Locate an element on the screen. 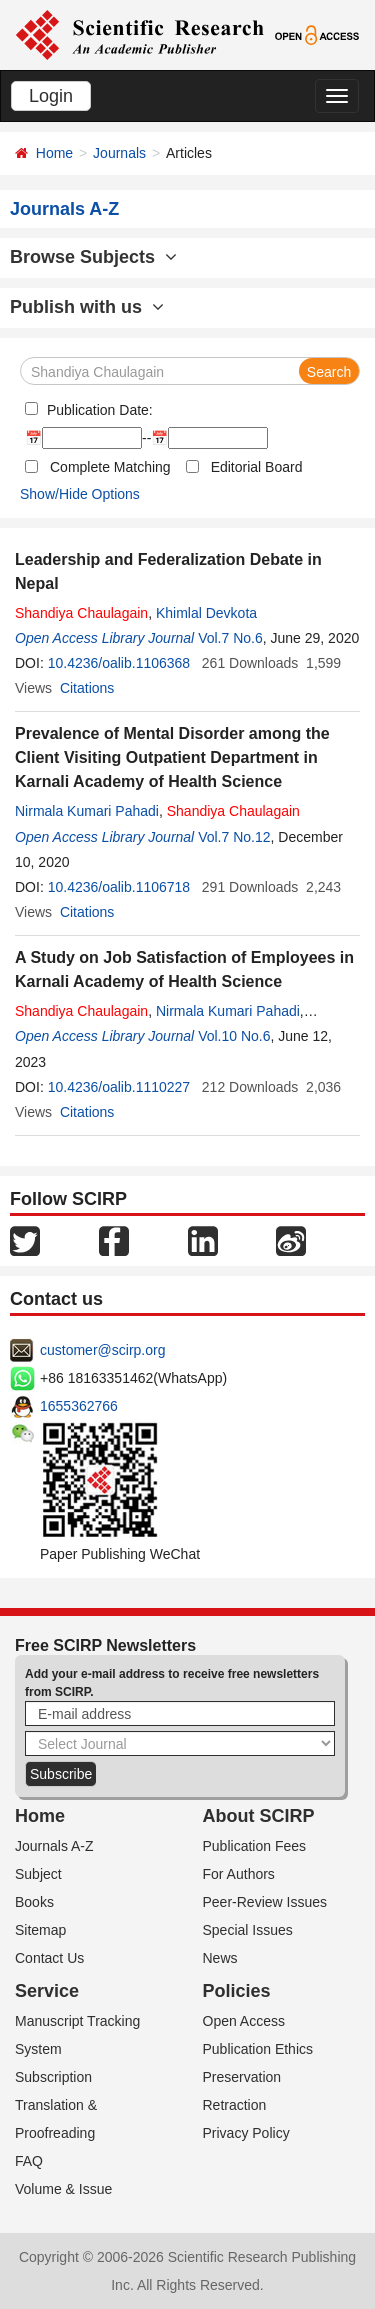 This screenshot has height=2309, width=375. Show/Hide Options is located at coordinates (80, 494).